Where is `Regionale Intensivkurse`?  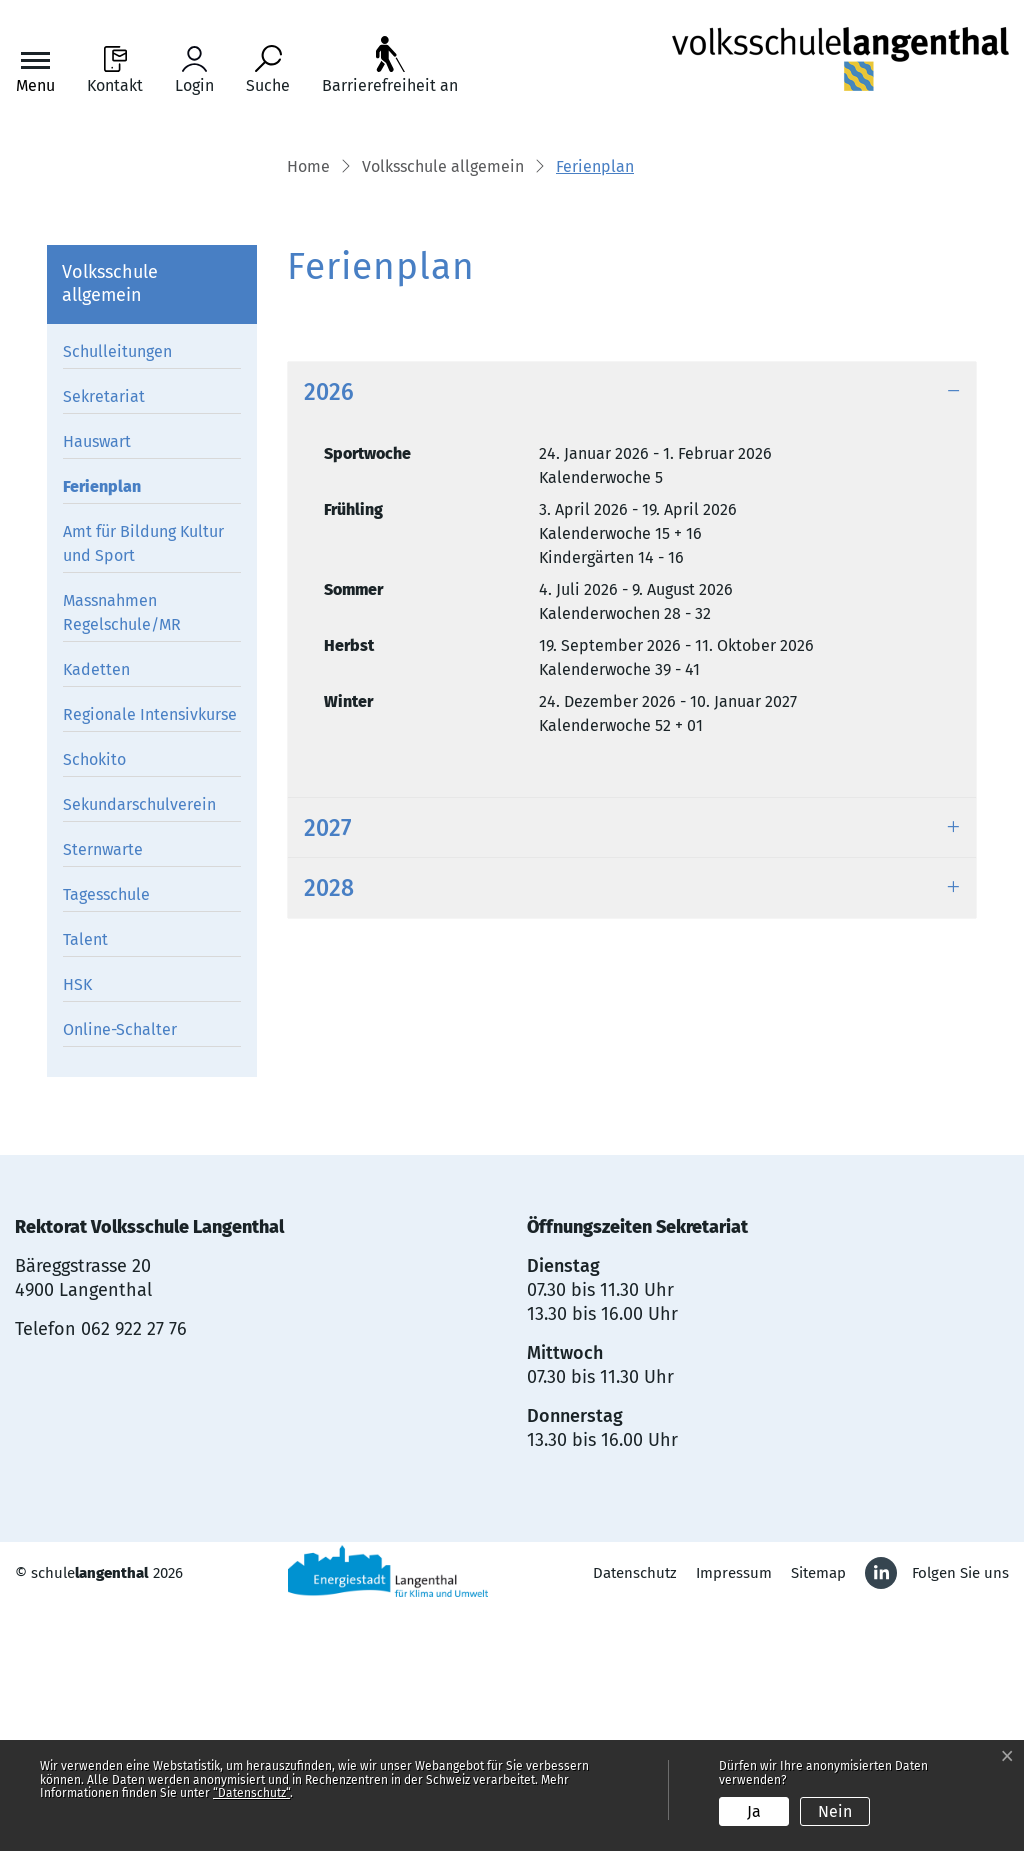 Regionale Intensivkurse is located at coordinates (150, 956).